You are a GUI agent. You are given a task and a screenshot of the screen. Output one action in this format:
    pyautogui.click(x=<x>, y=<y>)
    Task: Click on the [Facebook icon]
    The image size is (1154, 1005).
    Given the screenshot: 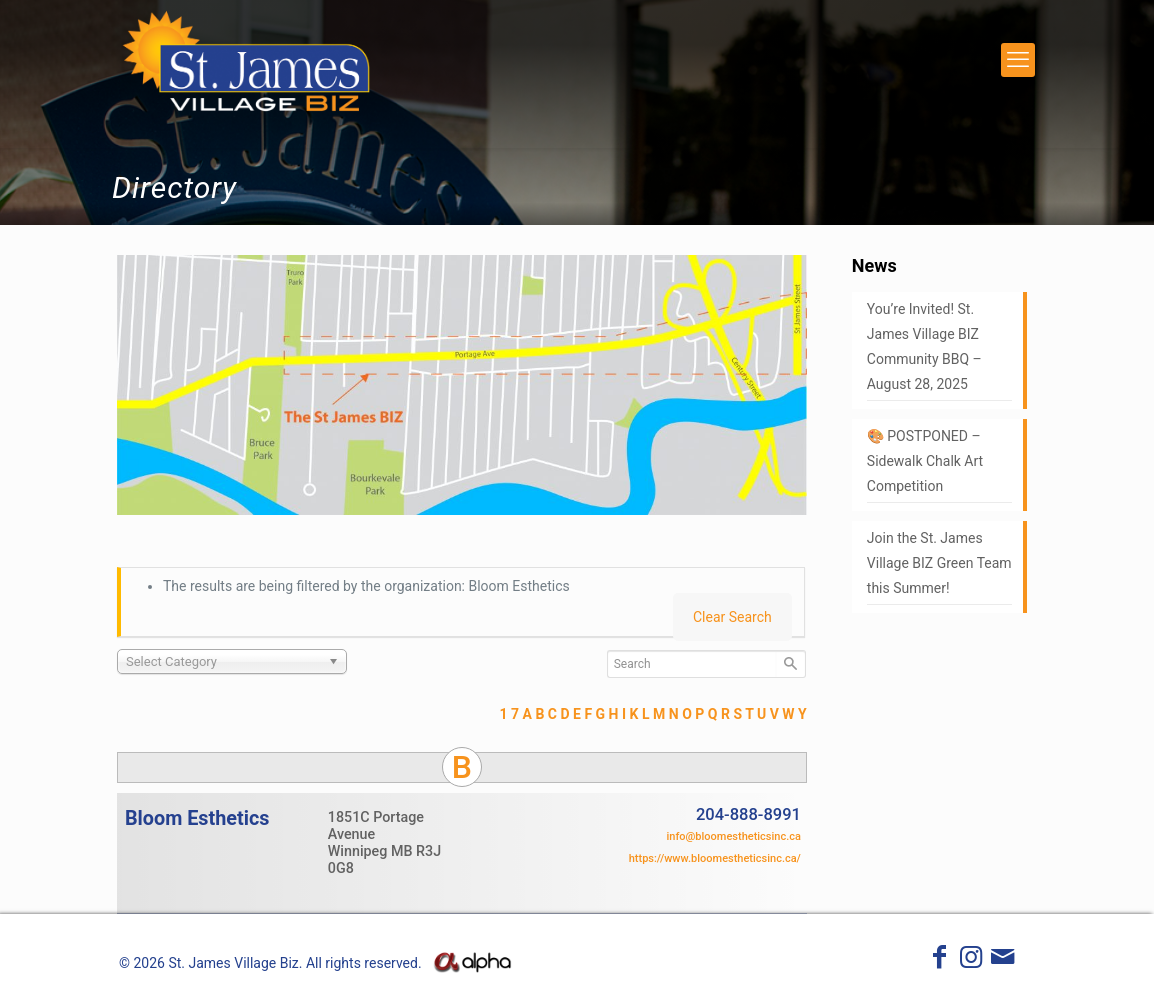 What is the action you would take?
    pyautogui.click(x=940, y=961)
    